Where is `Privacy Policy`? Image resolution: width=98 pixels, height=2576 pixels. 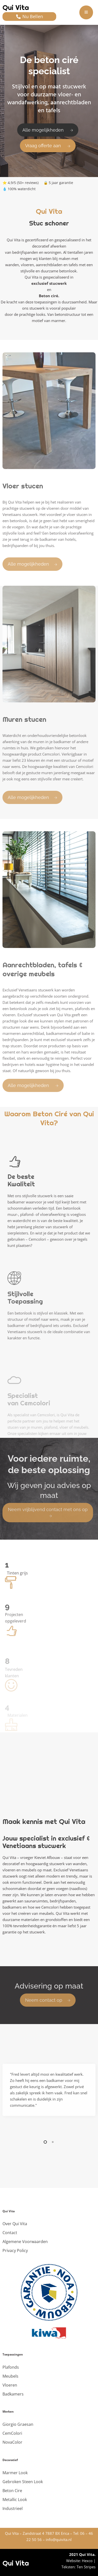
Privacy Policy is located at coordinates (15, 2250).